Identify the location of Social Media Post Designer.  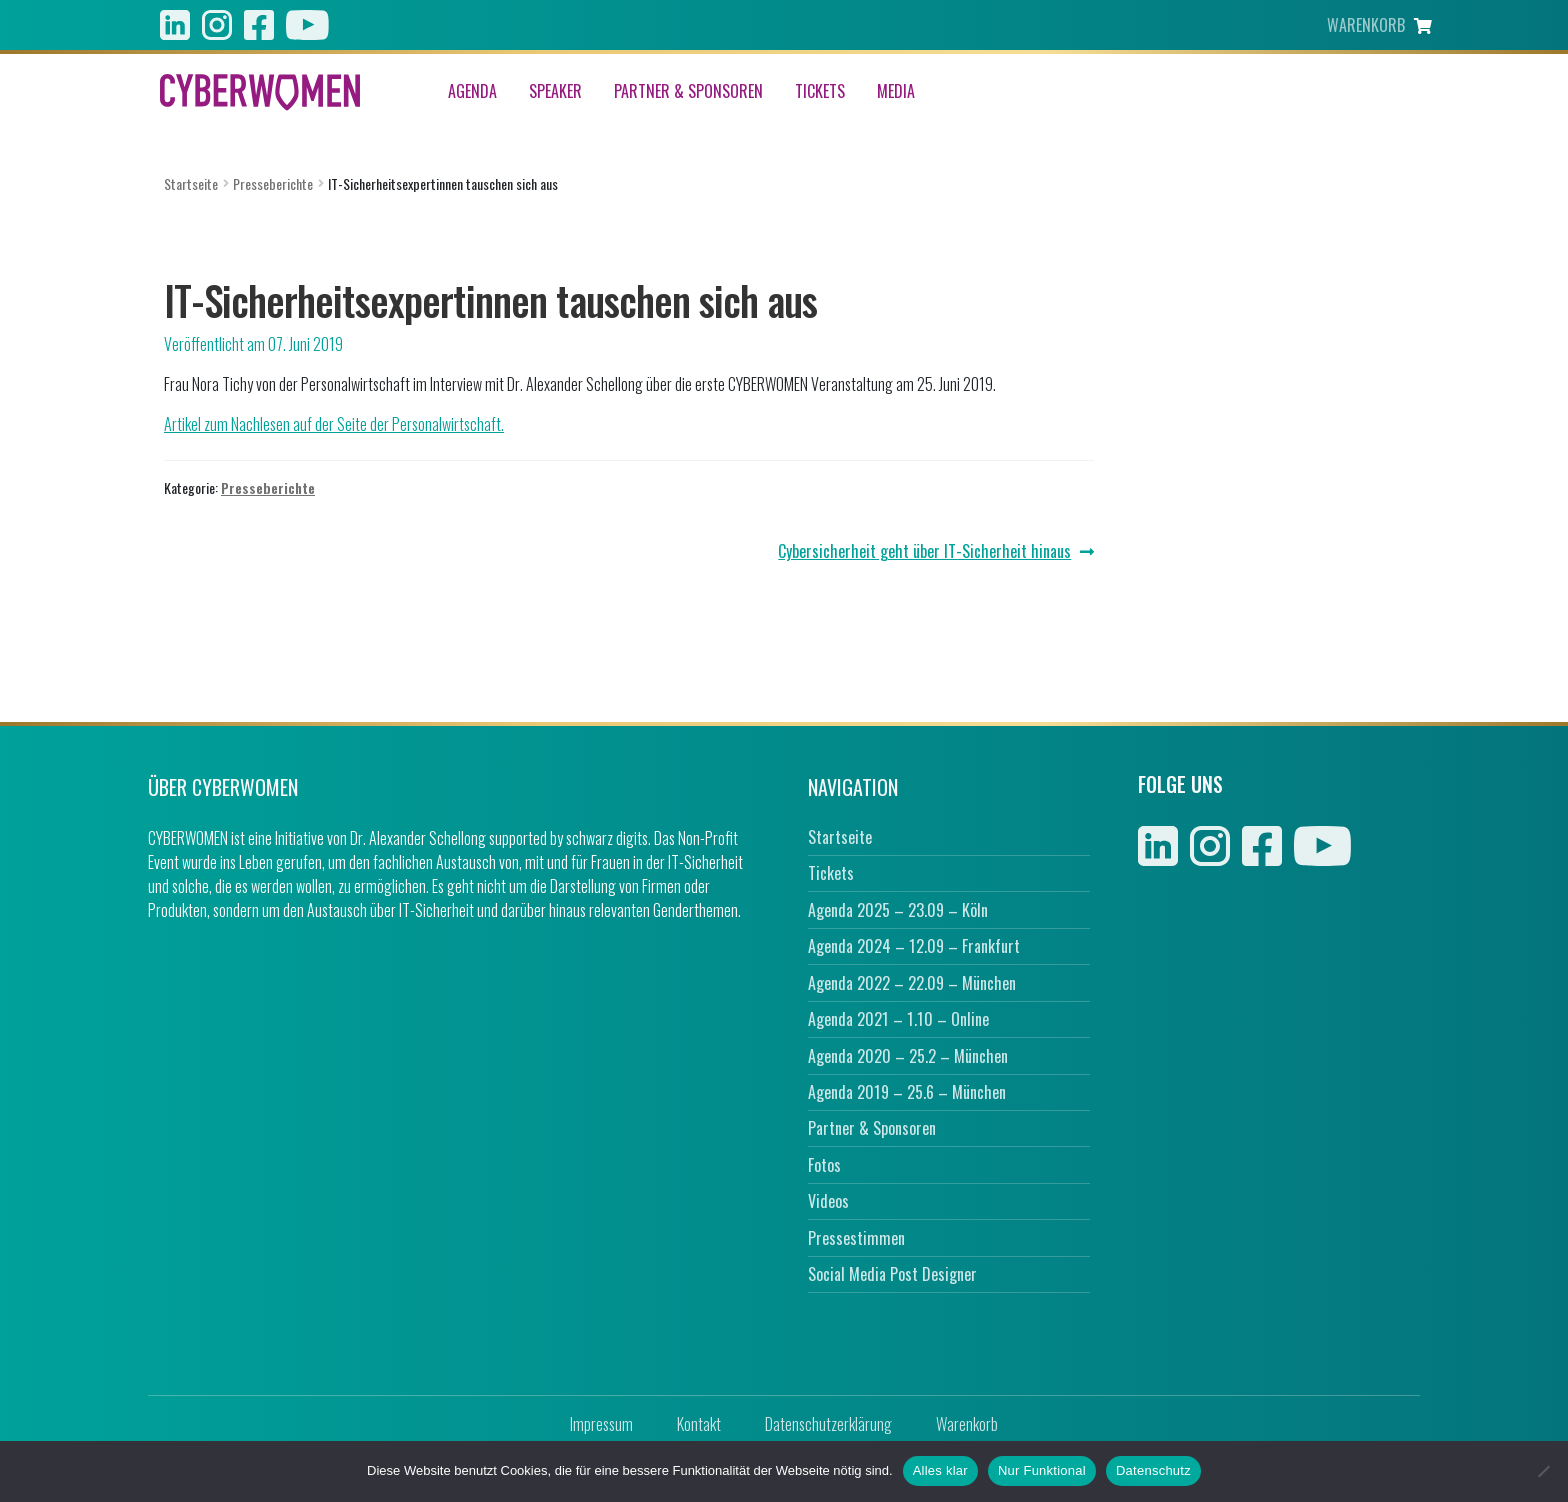
(892, 1274).